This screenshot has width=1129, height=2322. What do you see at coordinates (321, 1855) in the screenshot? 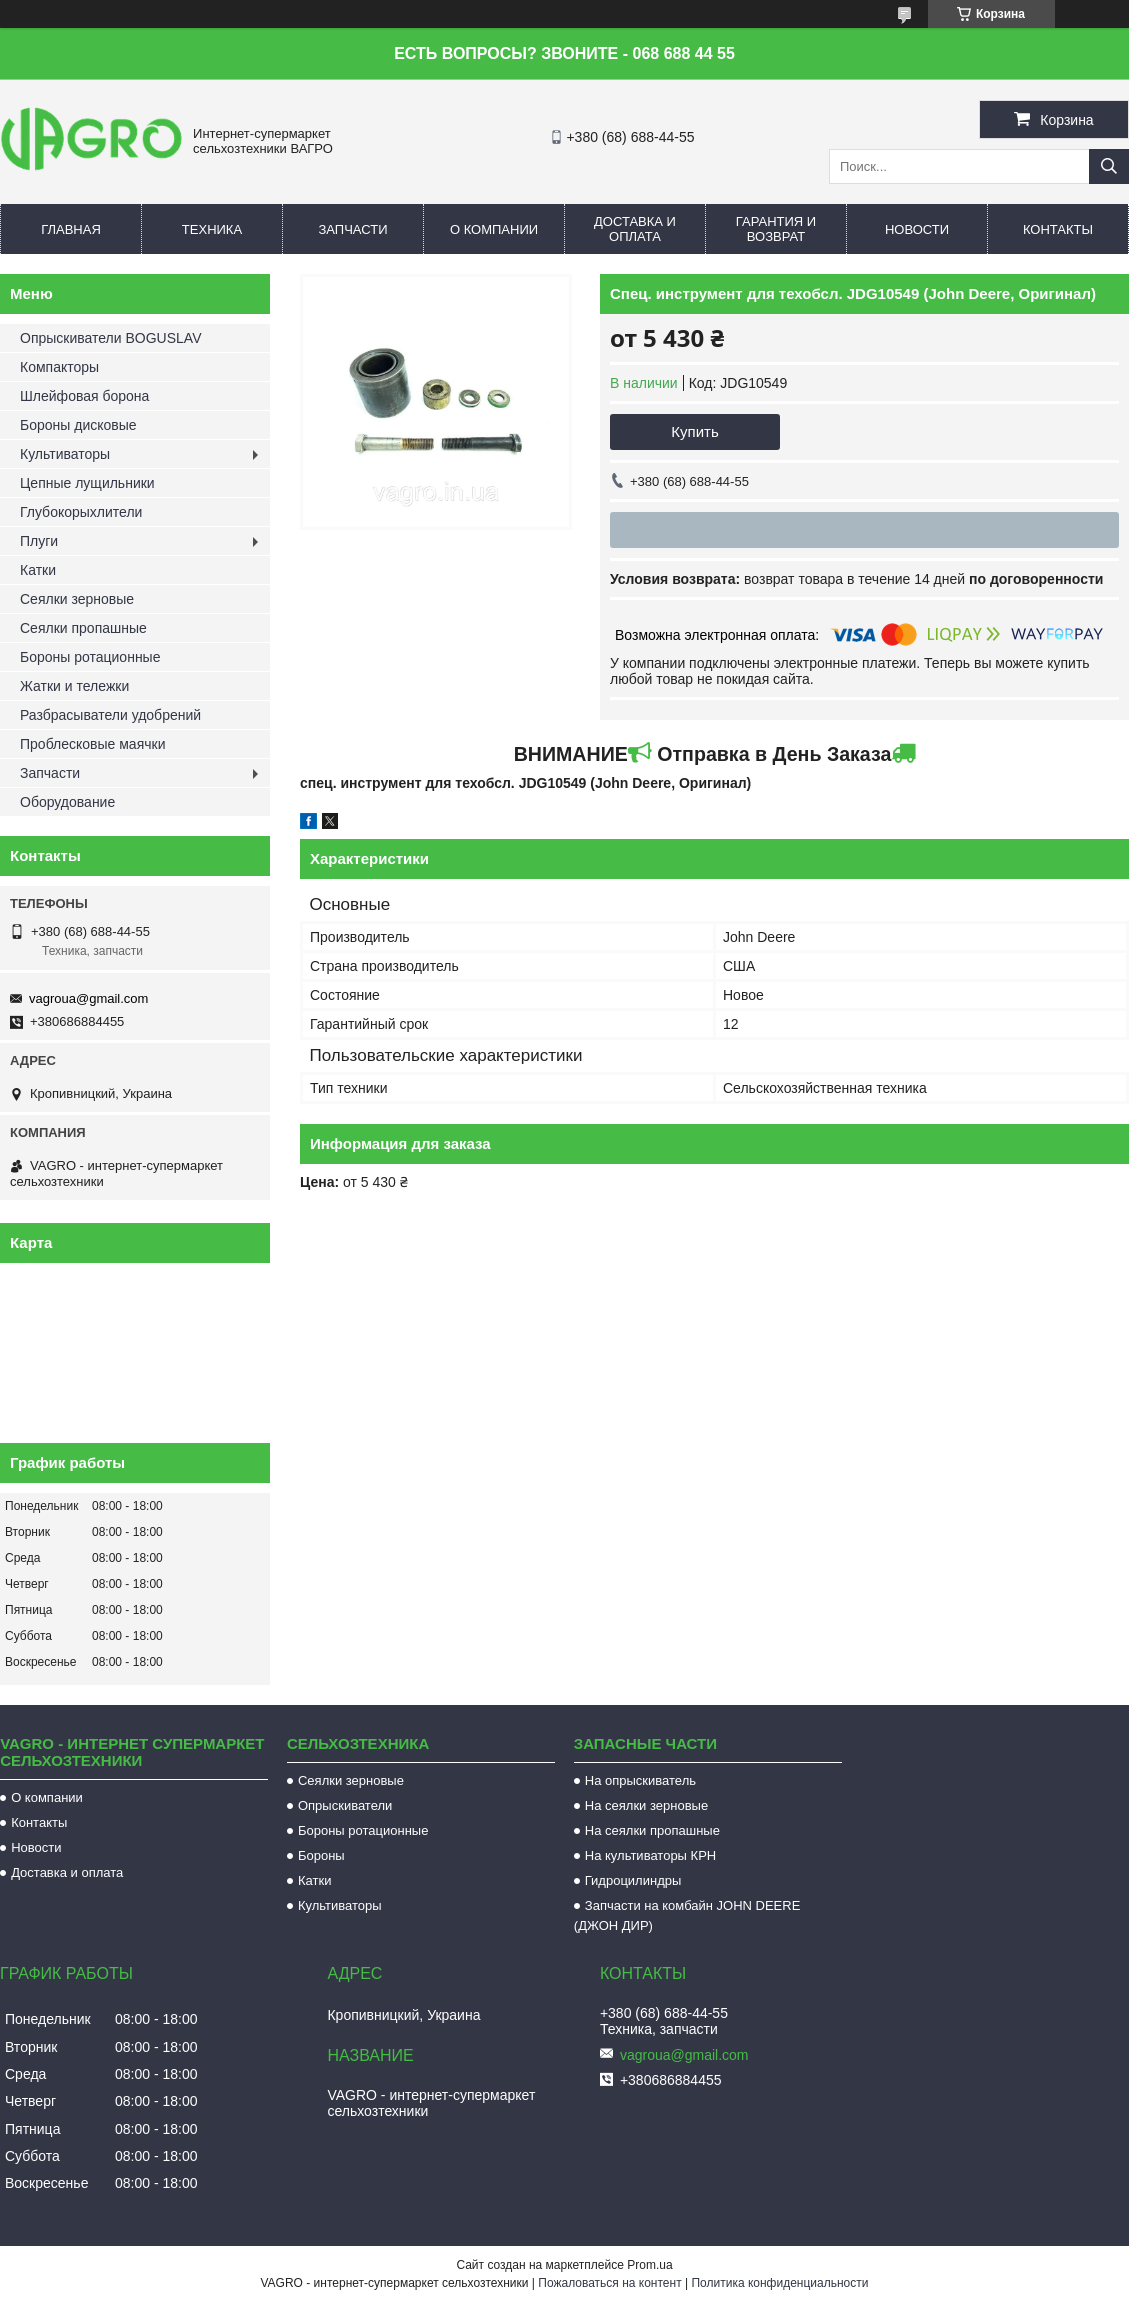
I see `Бороны` at bounding box center [321, 1855].